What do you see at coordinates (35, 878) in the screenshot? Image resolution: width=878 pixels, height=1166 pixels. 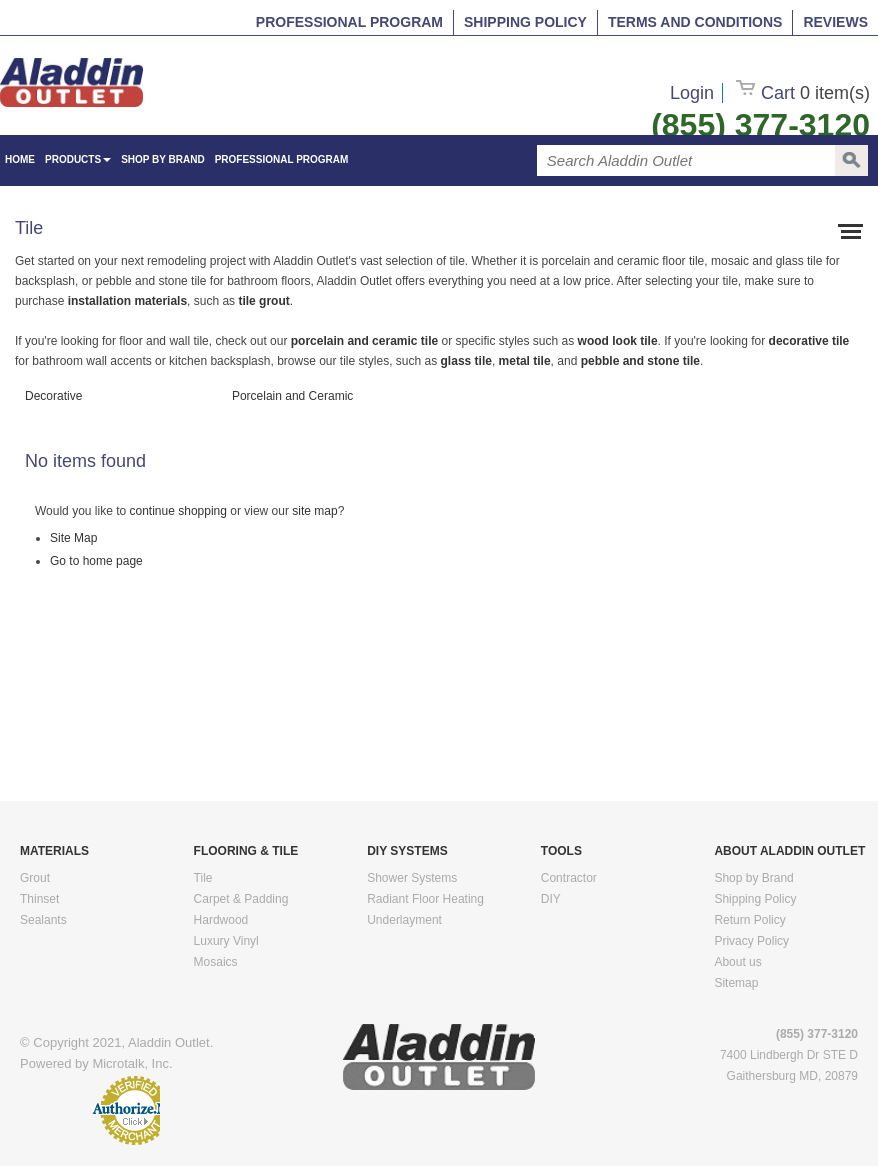 I see `Grout` at bounding box center [35, 878].